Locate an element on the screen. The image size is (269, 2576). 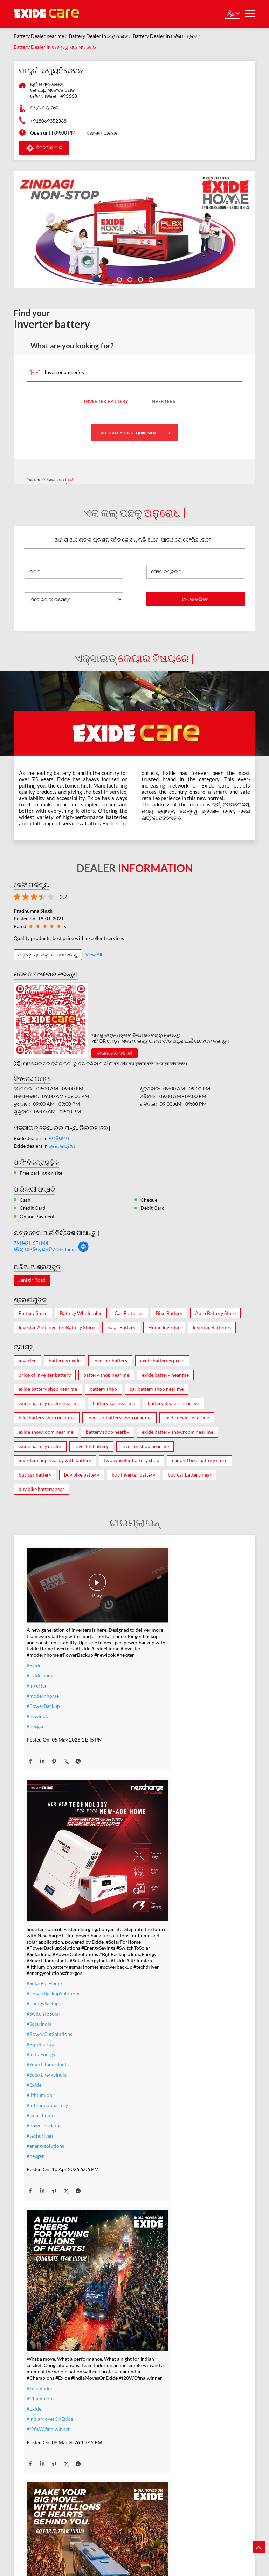
#PowerBackupSolutions is located at coordinates (167, 1747).